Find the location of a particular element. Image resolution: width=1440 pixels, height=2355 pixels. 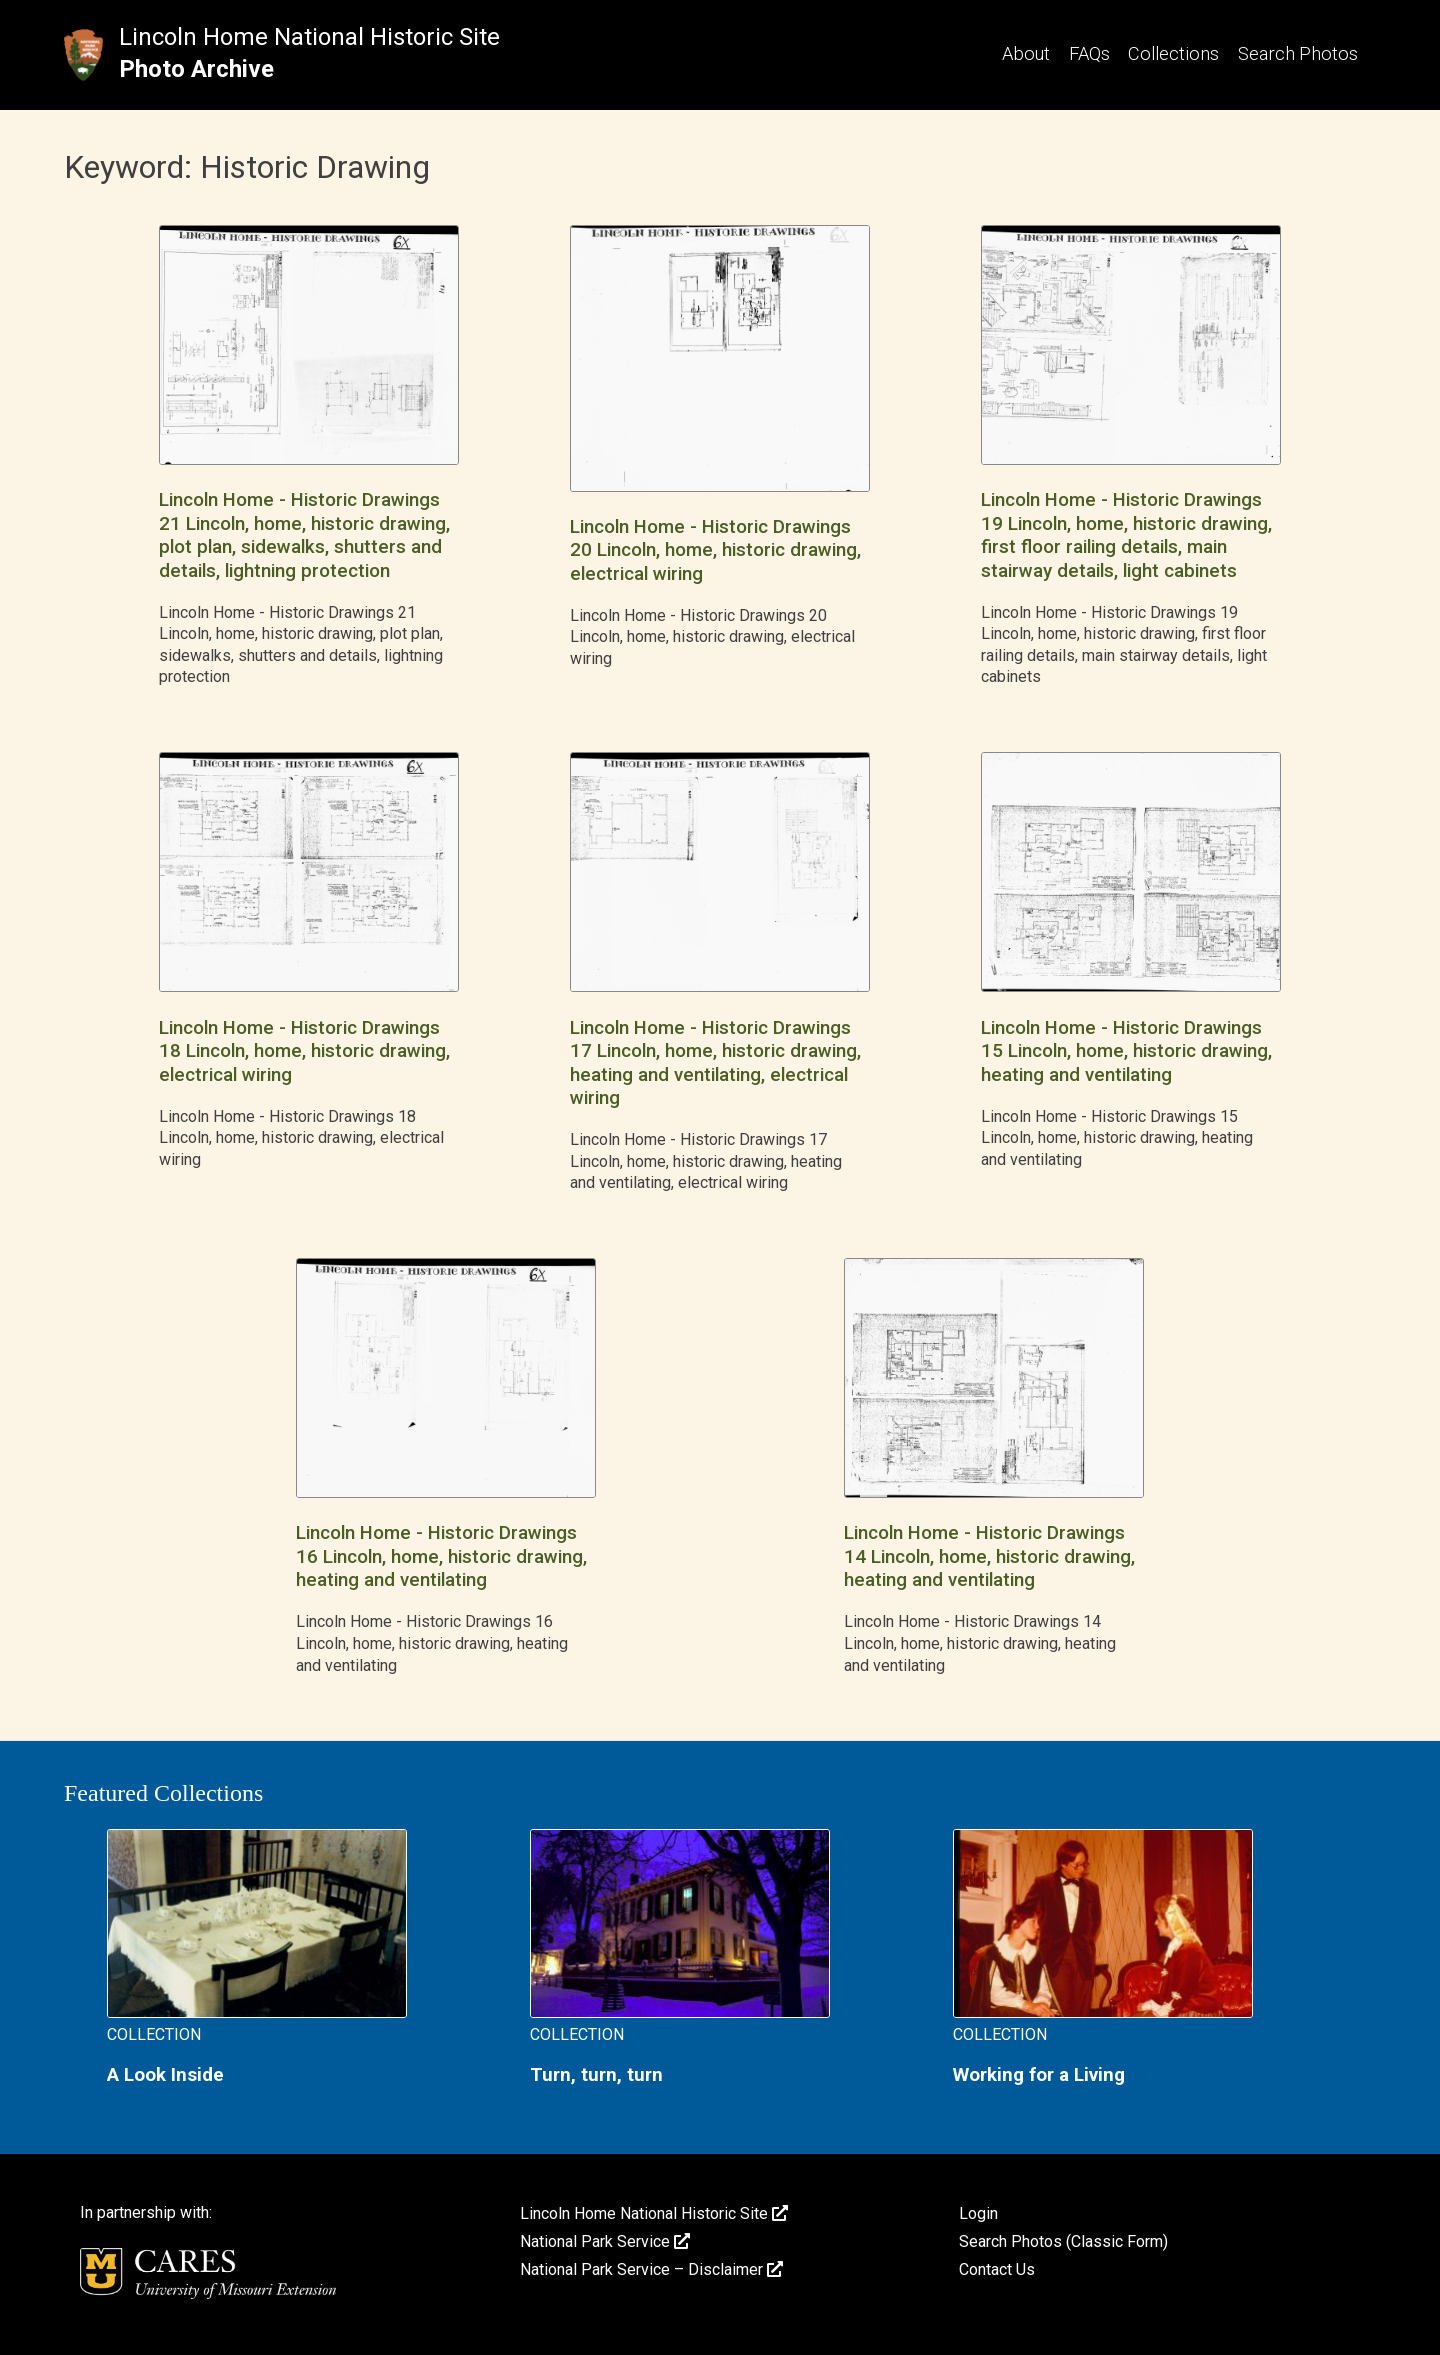

National Park Service is located at coordinates (605, 2241).